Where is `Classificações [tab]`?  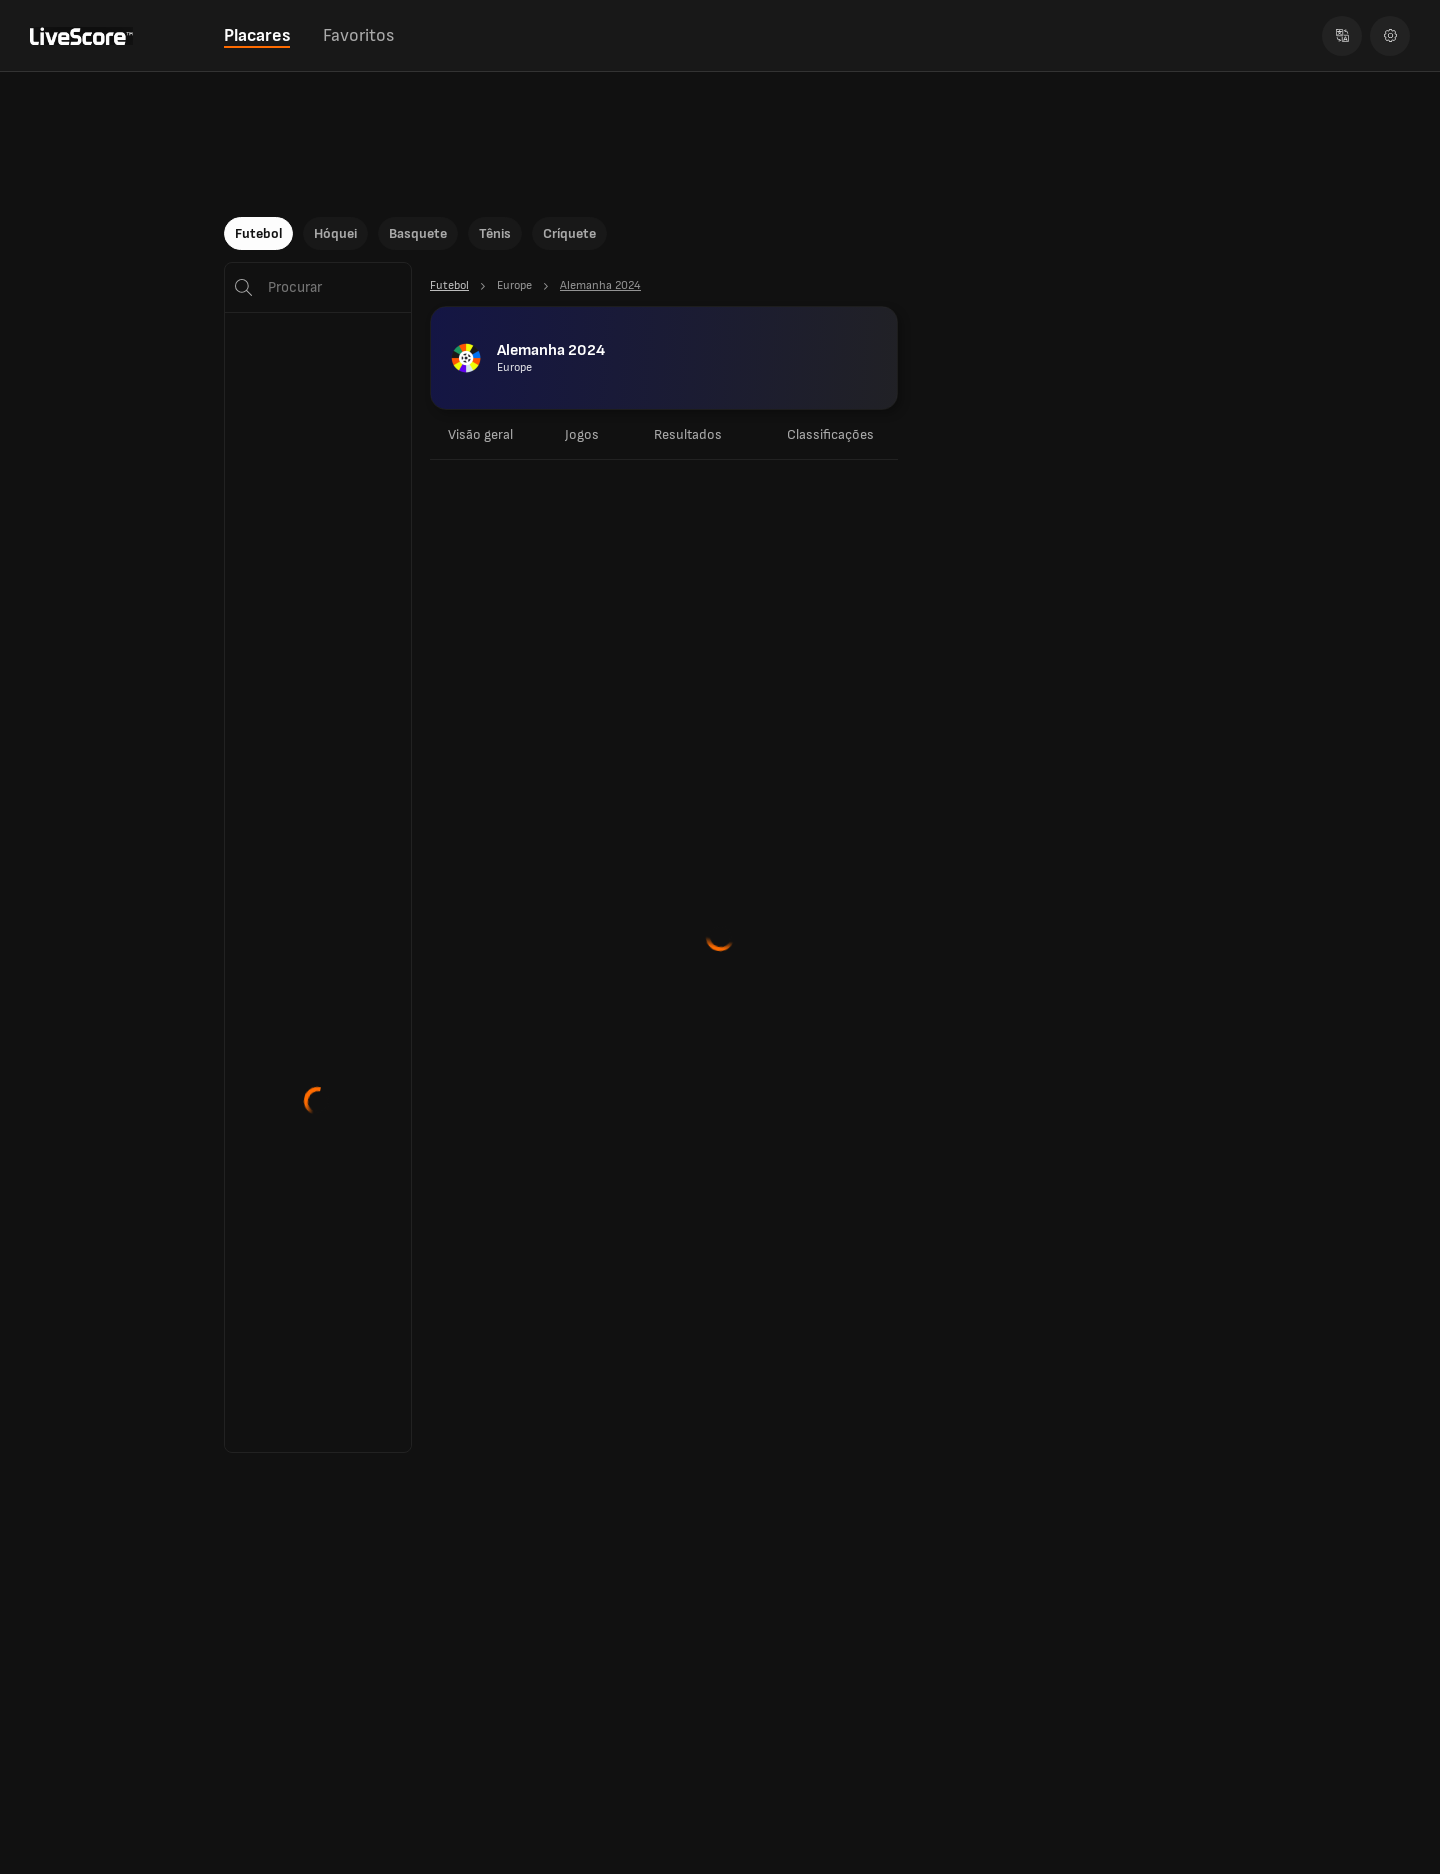 Classificações [tab] is located at coordinates (830, 434).